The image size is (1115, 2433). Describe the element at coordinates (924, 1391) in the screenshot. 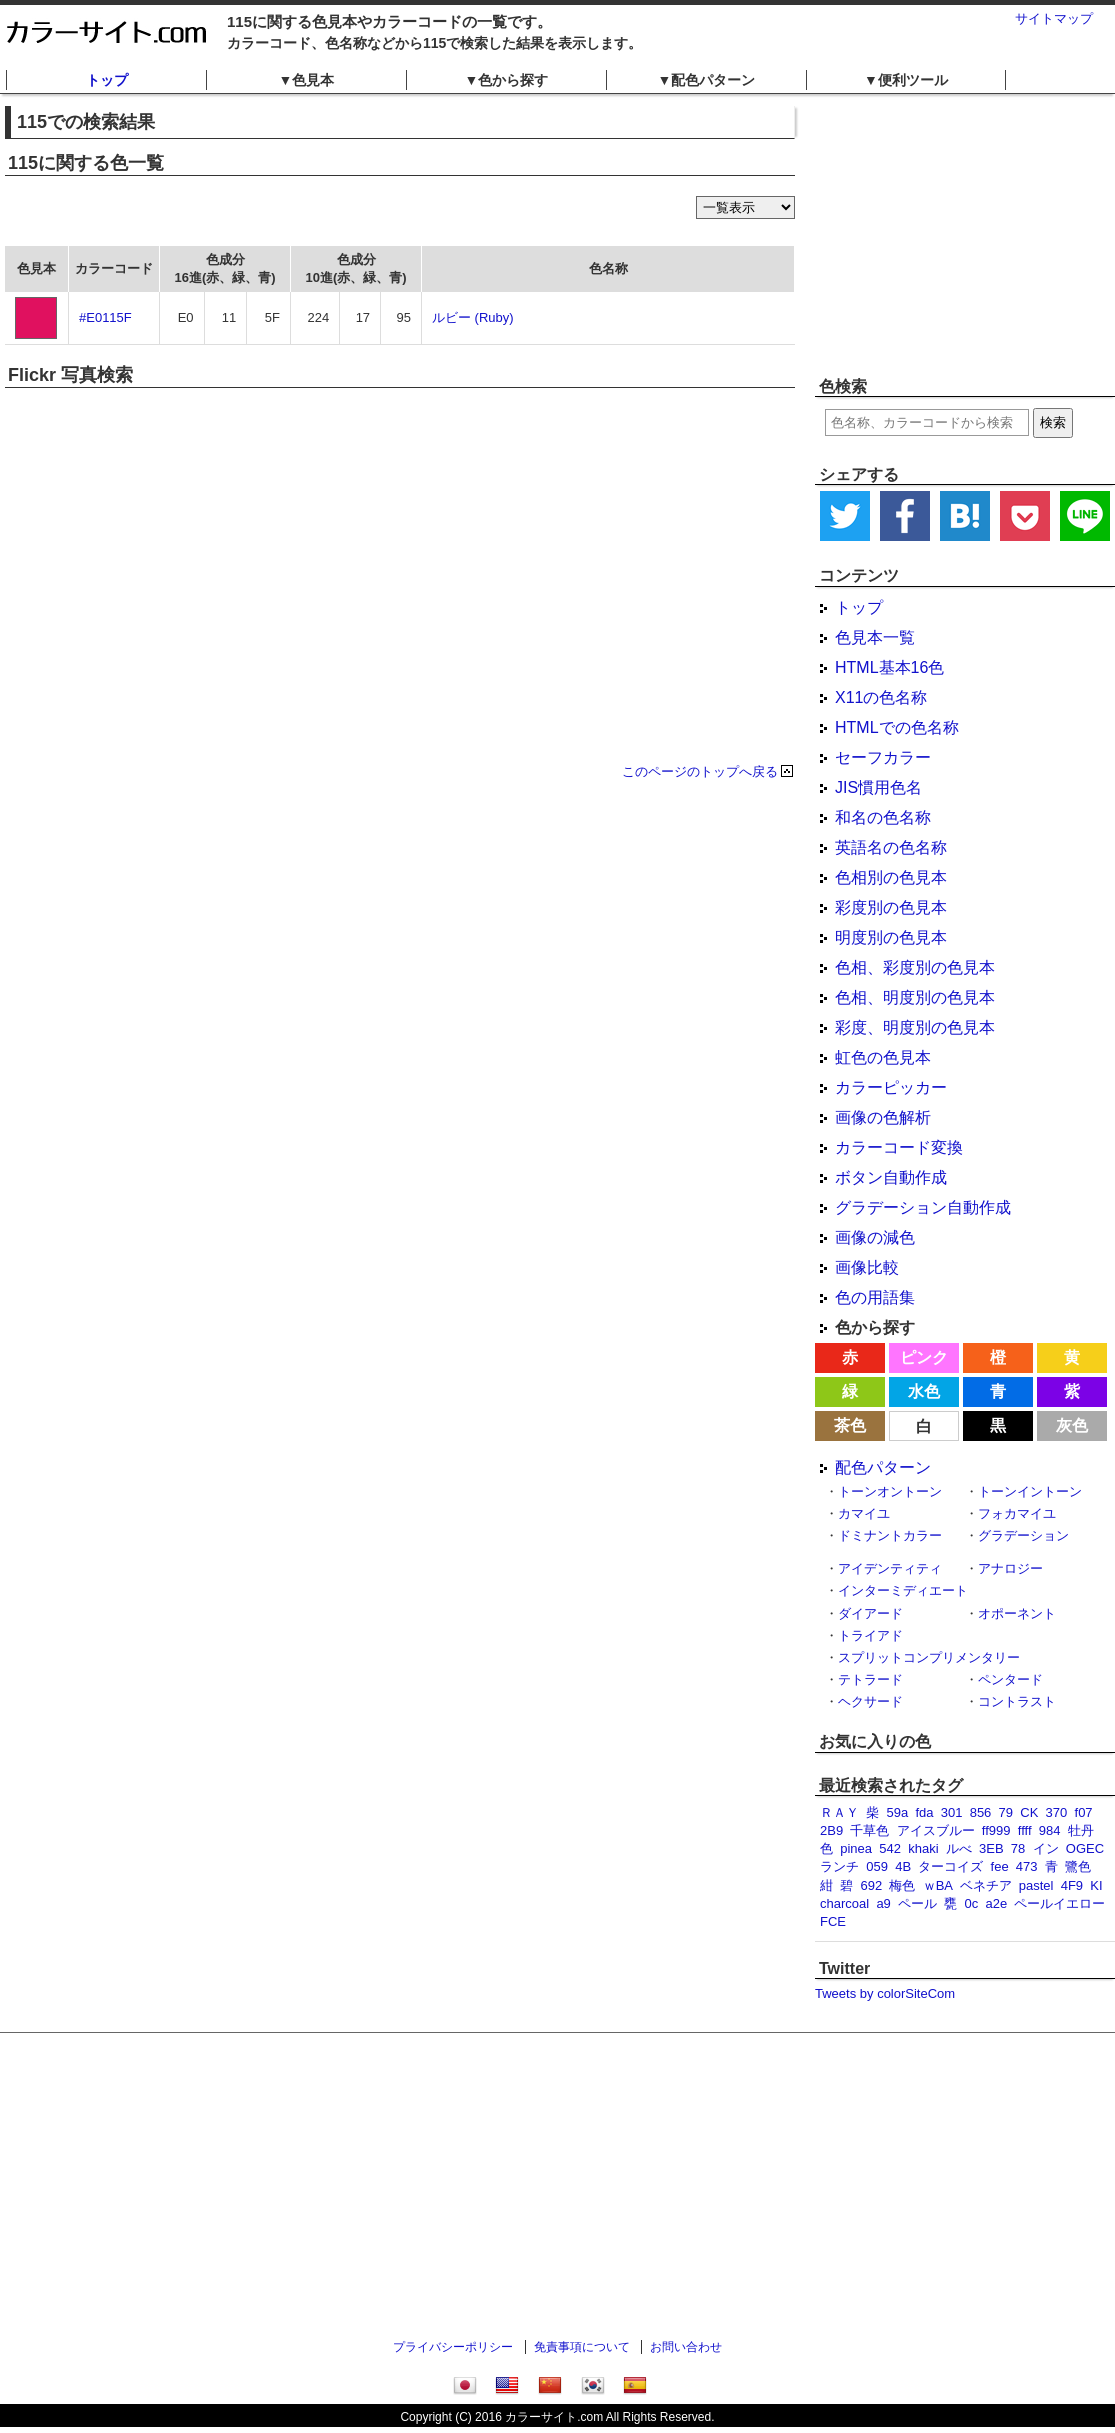

I see `水色` at that location.